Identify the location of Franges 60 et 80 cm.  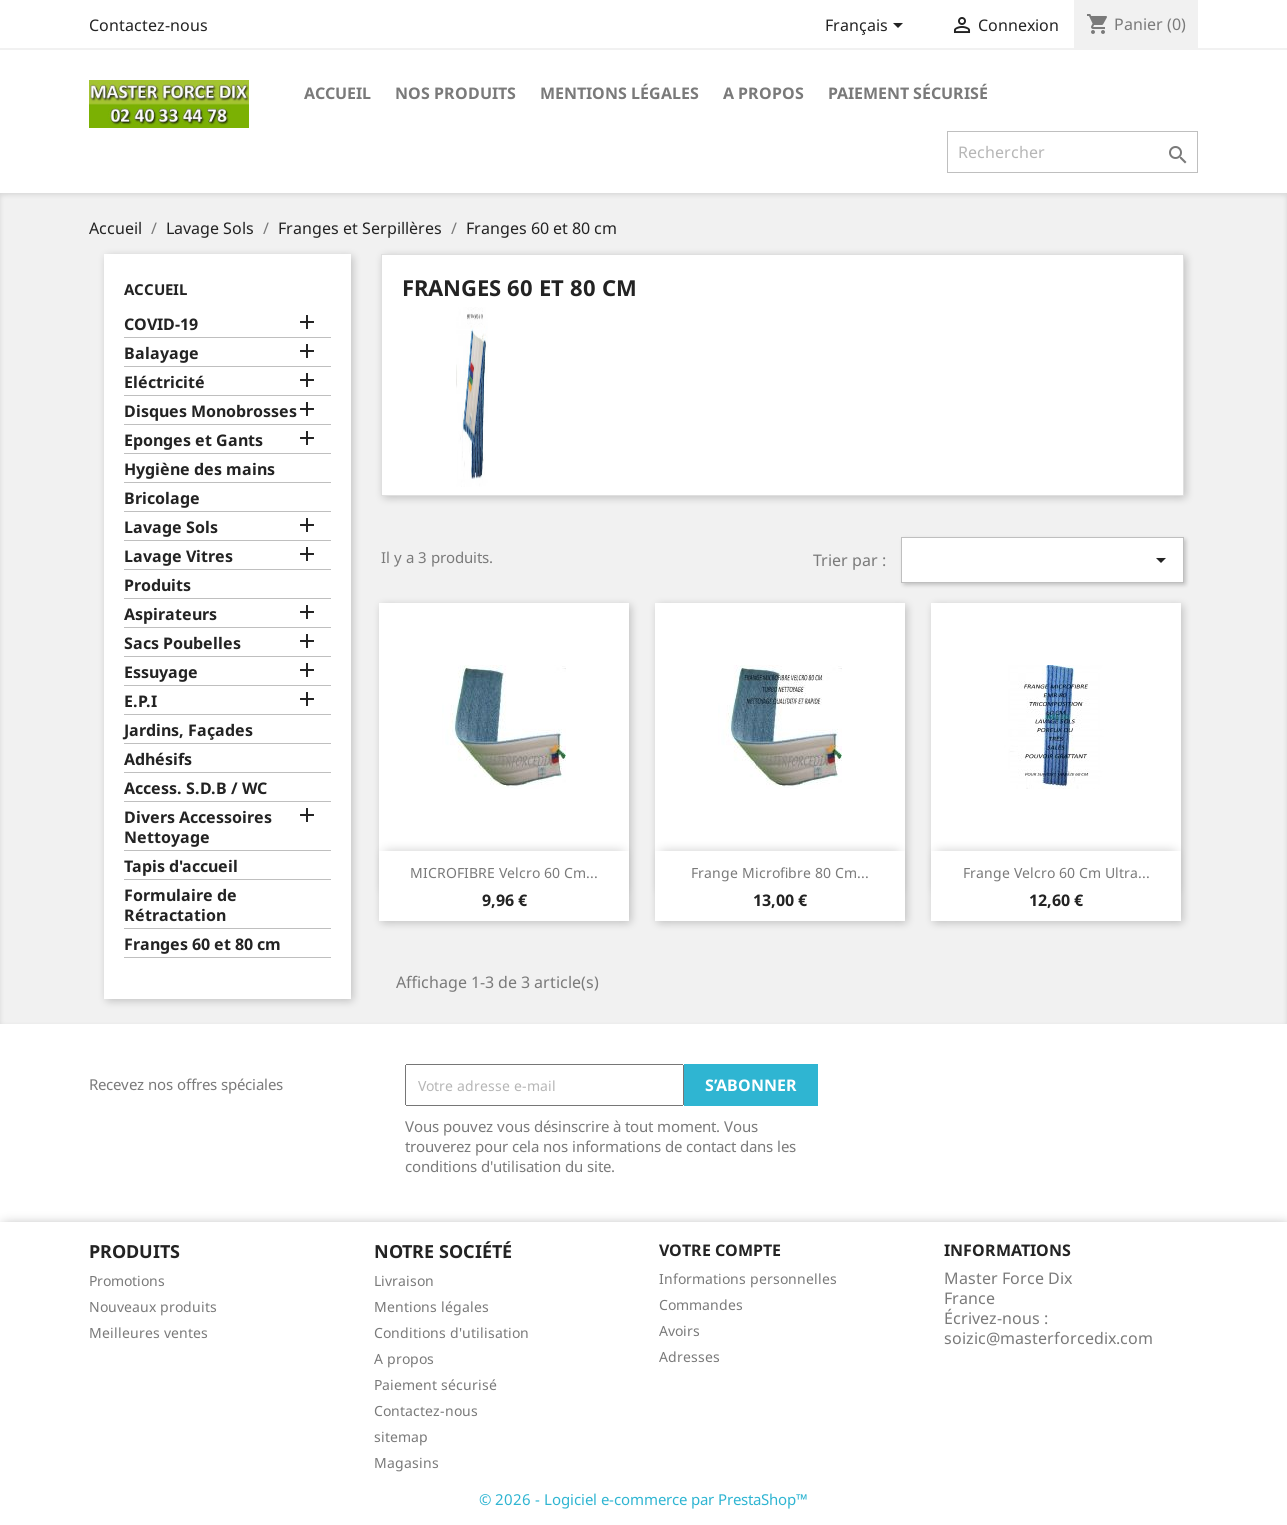
(202, 944).